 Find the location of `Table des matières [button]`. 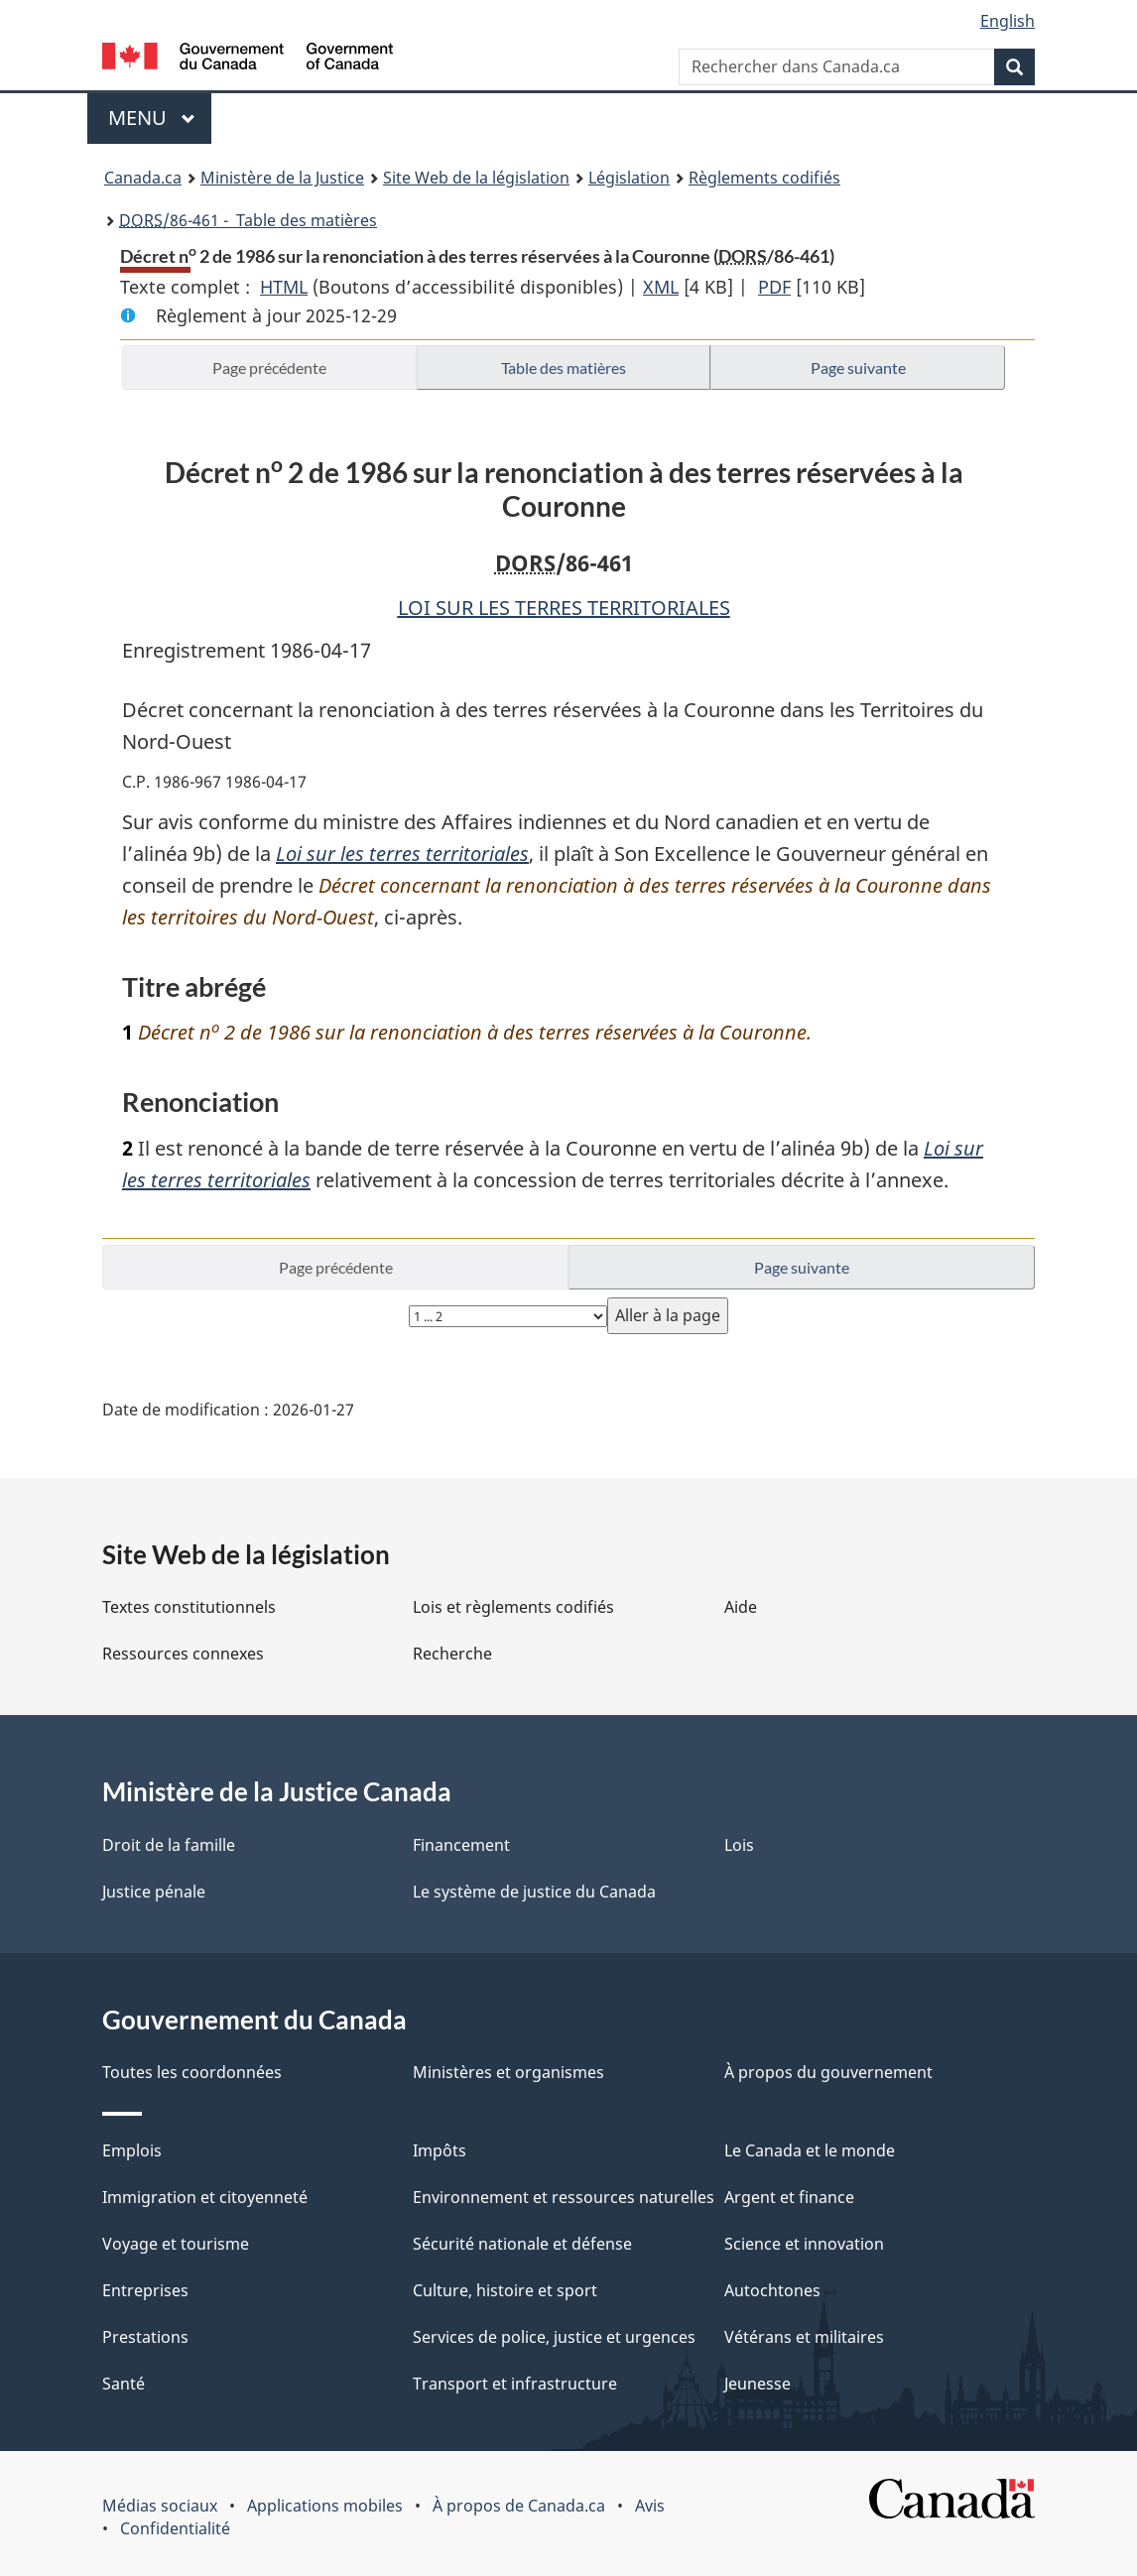

Table des matières [button] is located at coordinates (563, 367).